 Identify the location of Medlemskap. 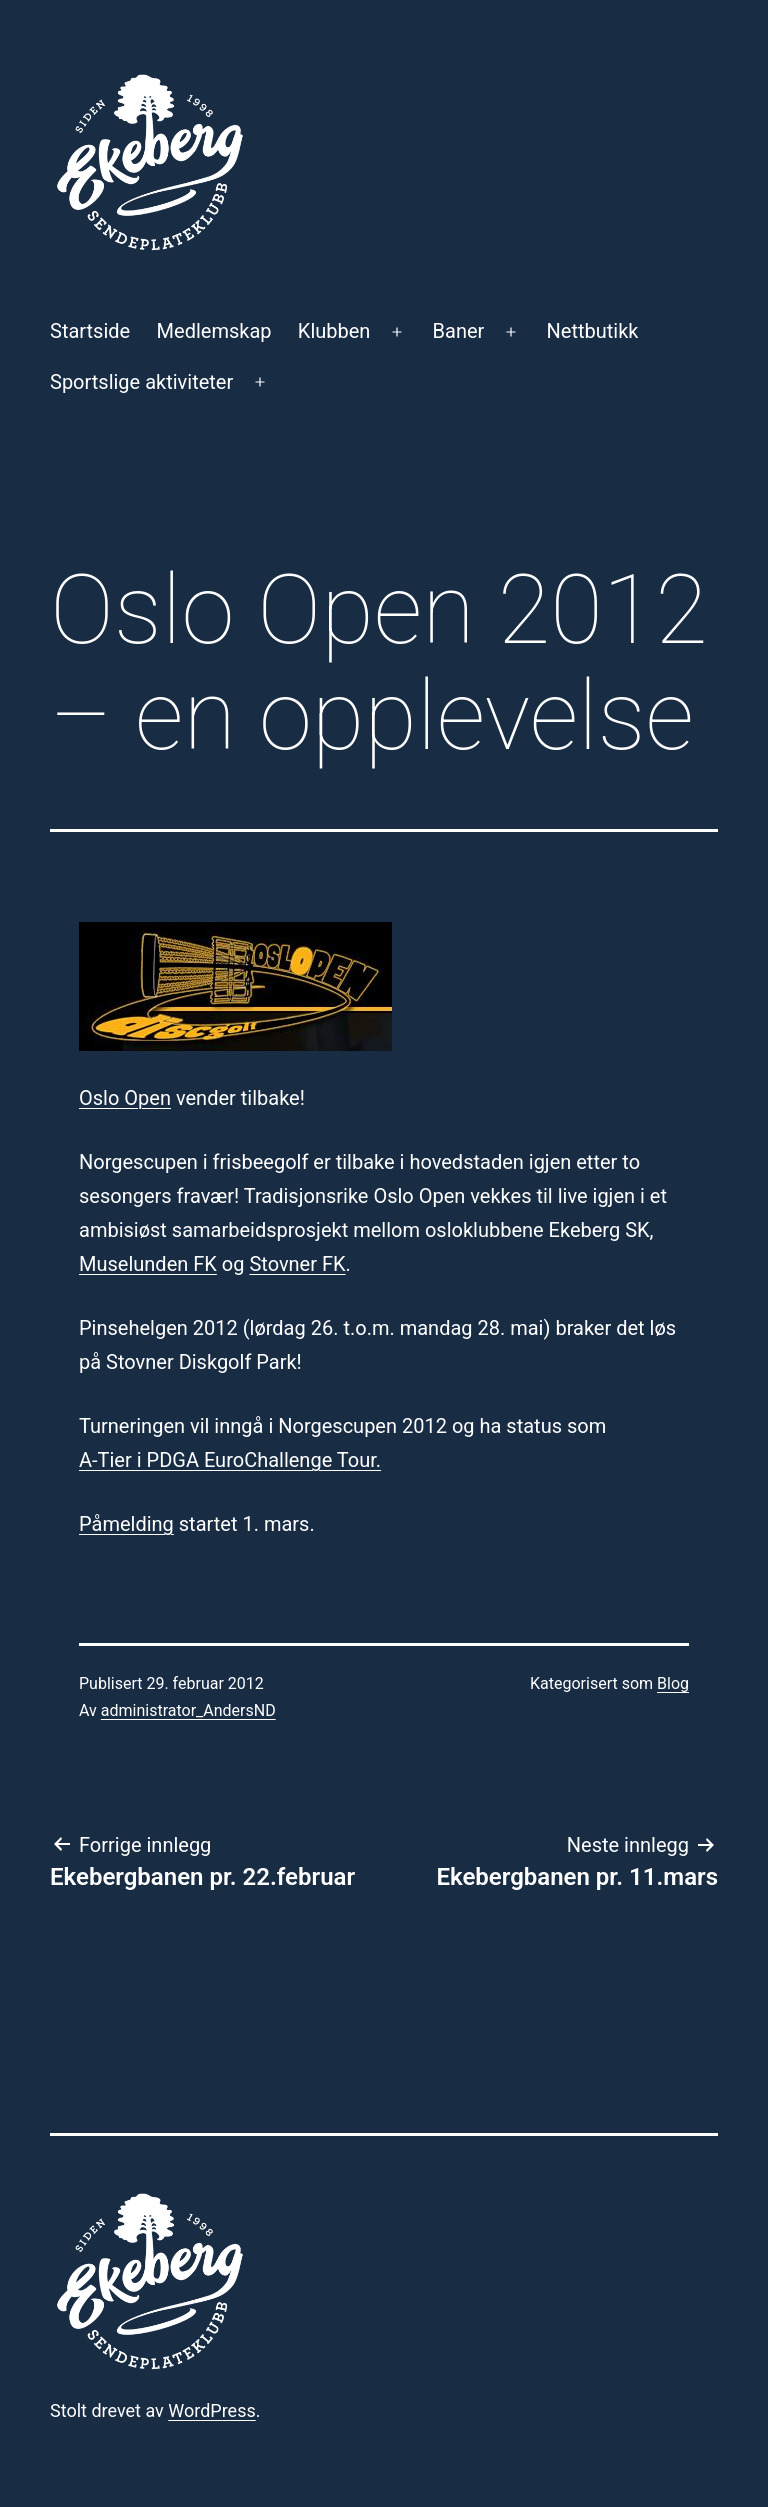
(214, 331).